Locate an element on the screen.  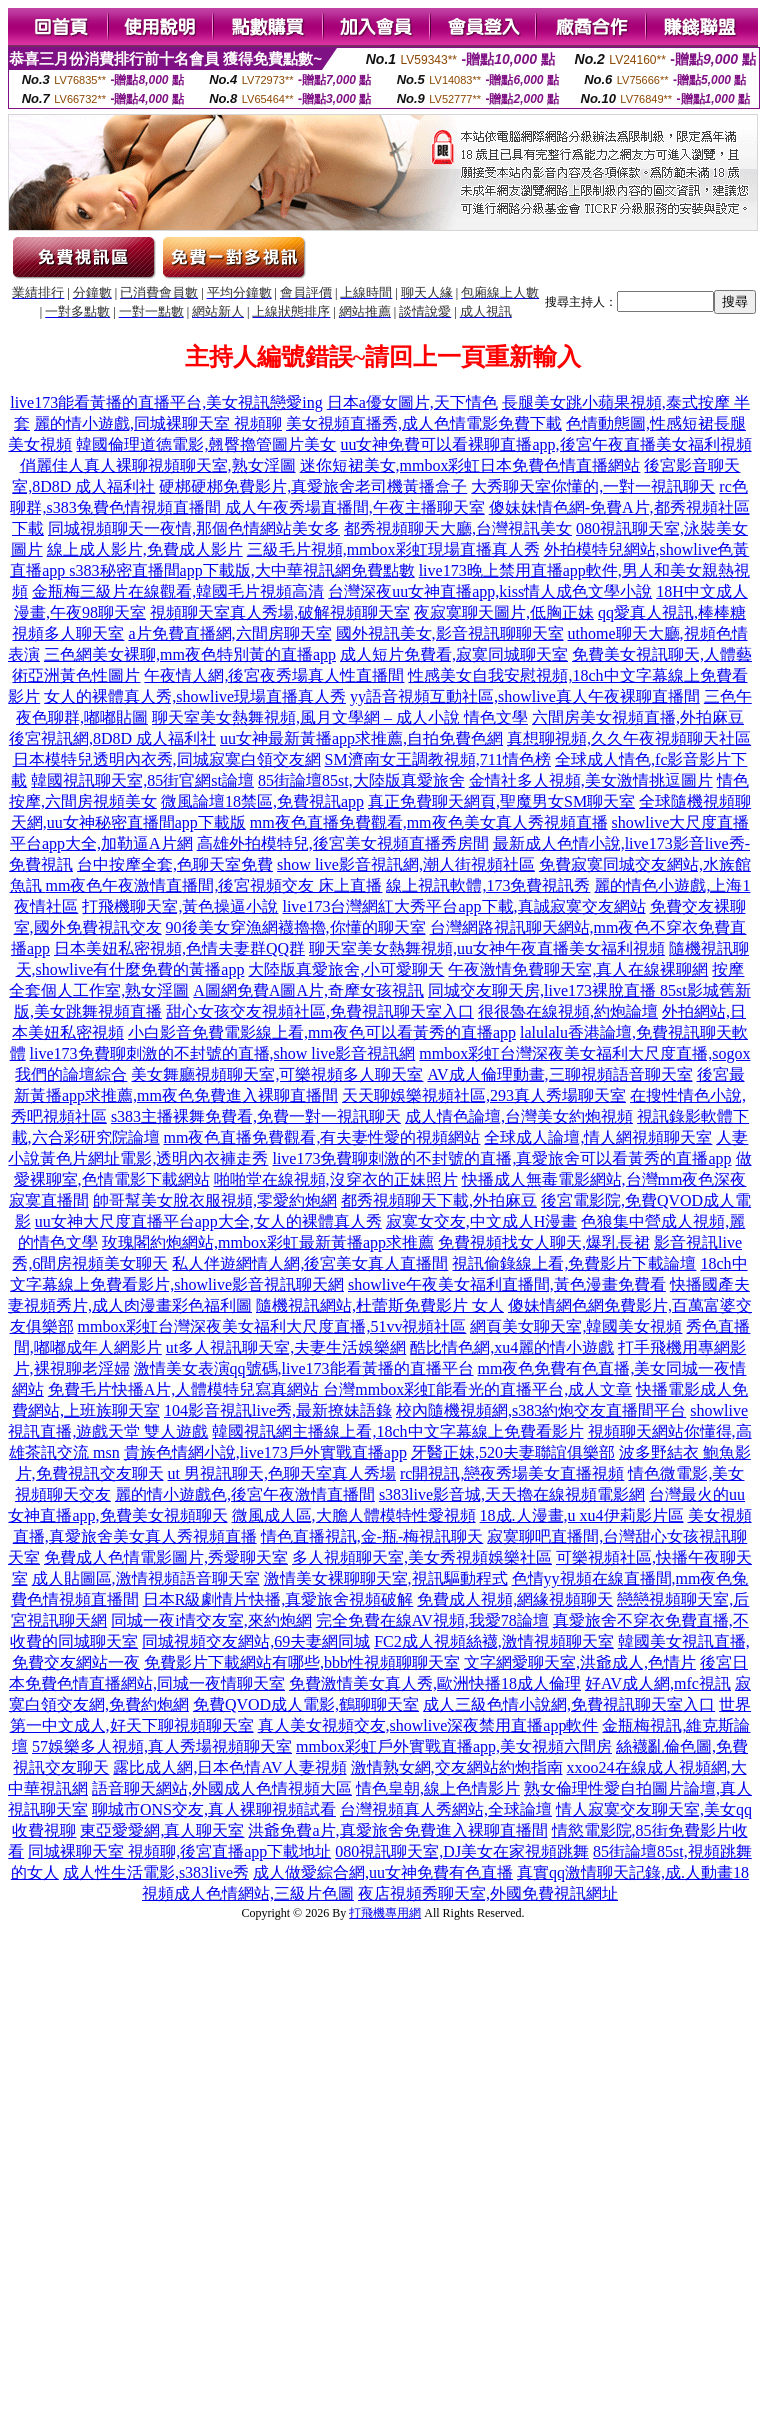
激情熟女網,交友網站約炮指南 is located at coordinates (457, 1767).